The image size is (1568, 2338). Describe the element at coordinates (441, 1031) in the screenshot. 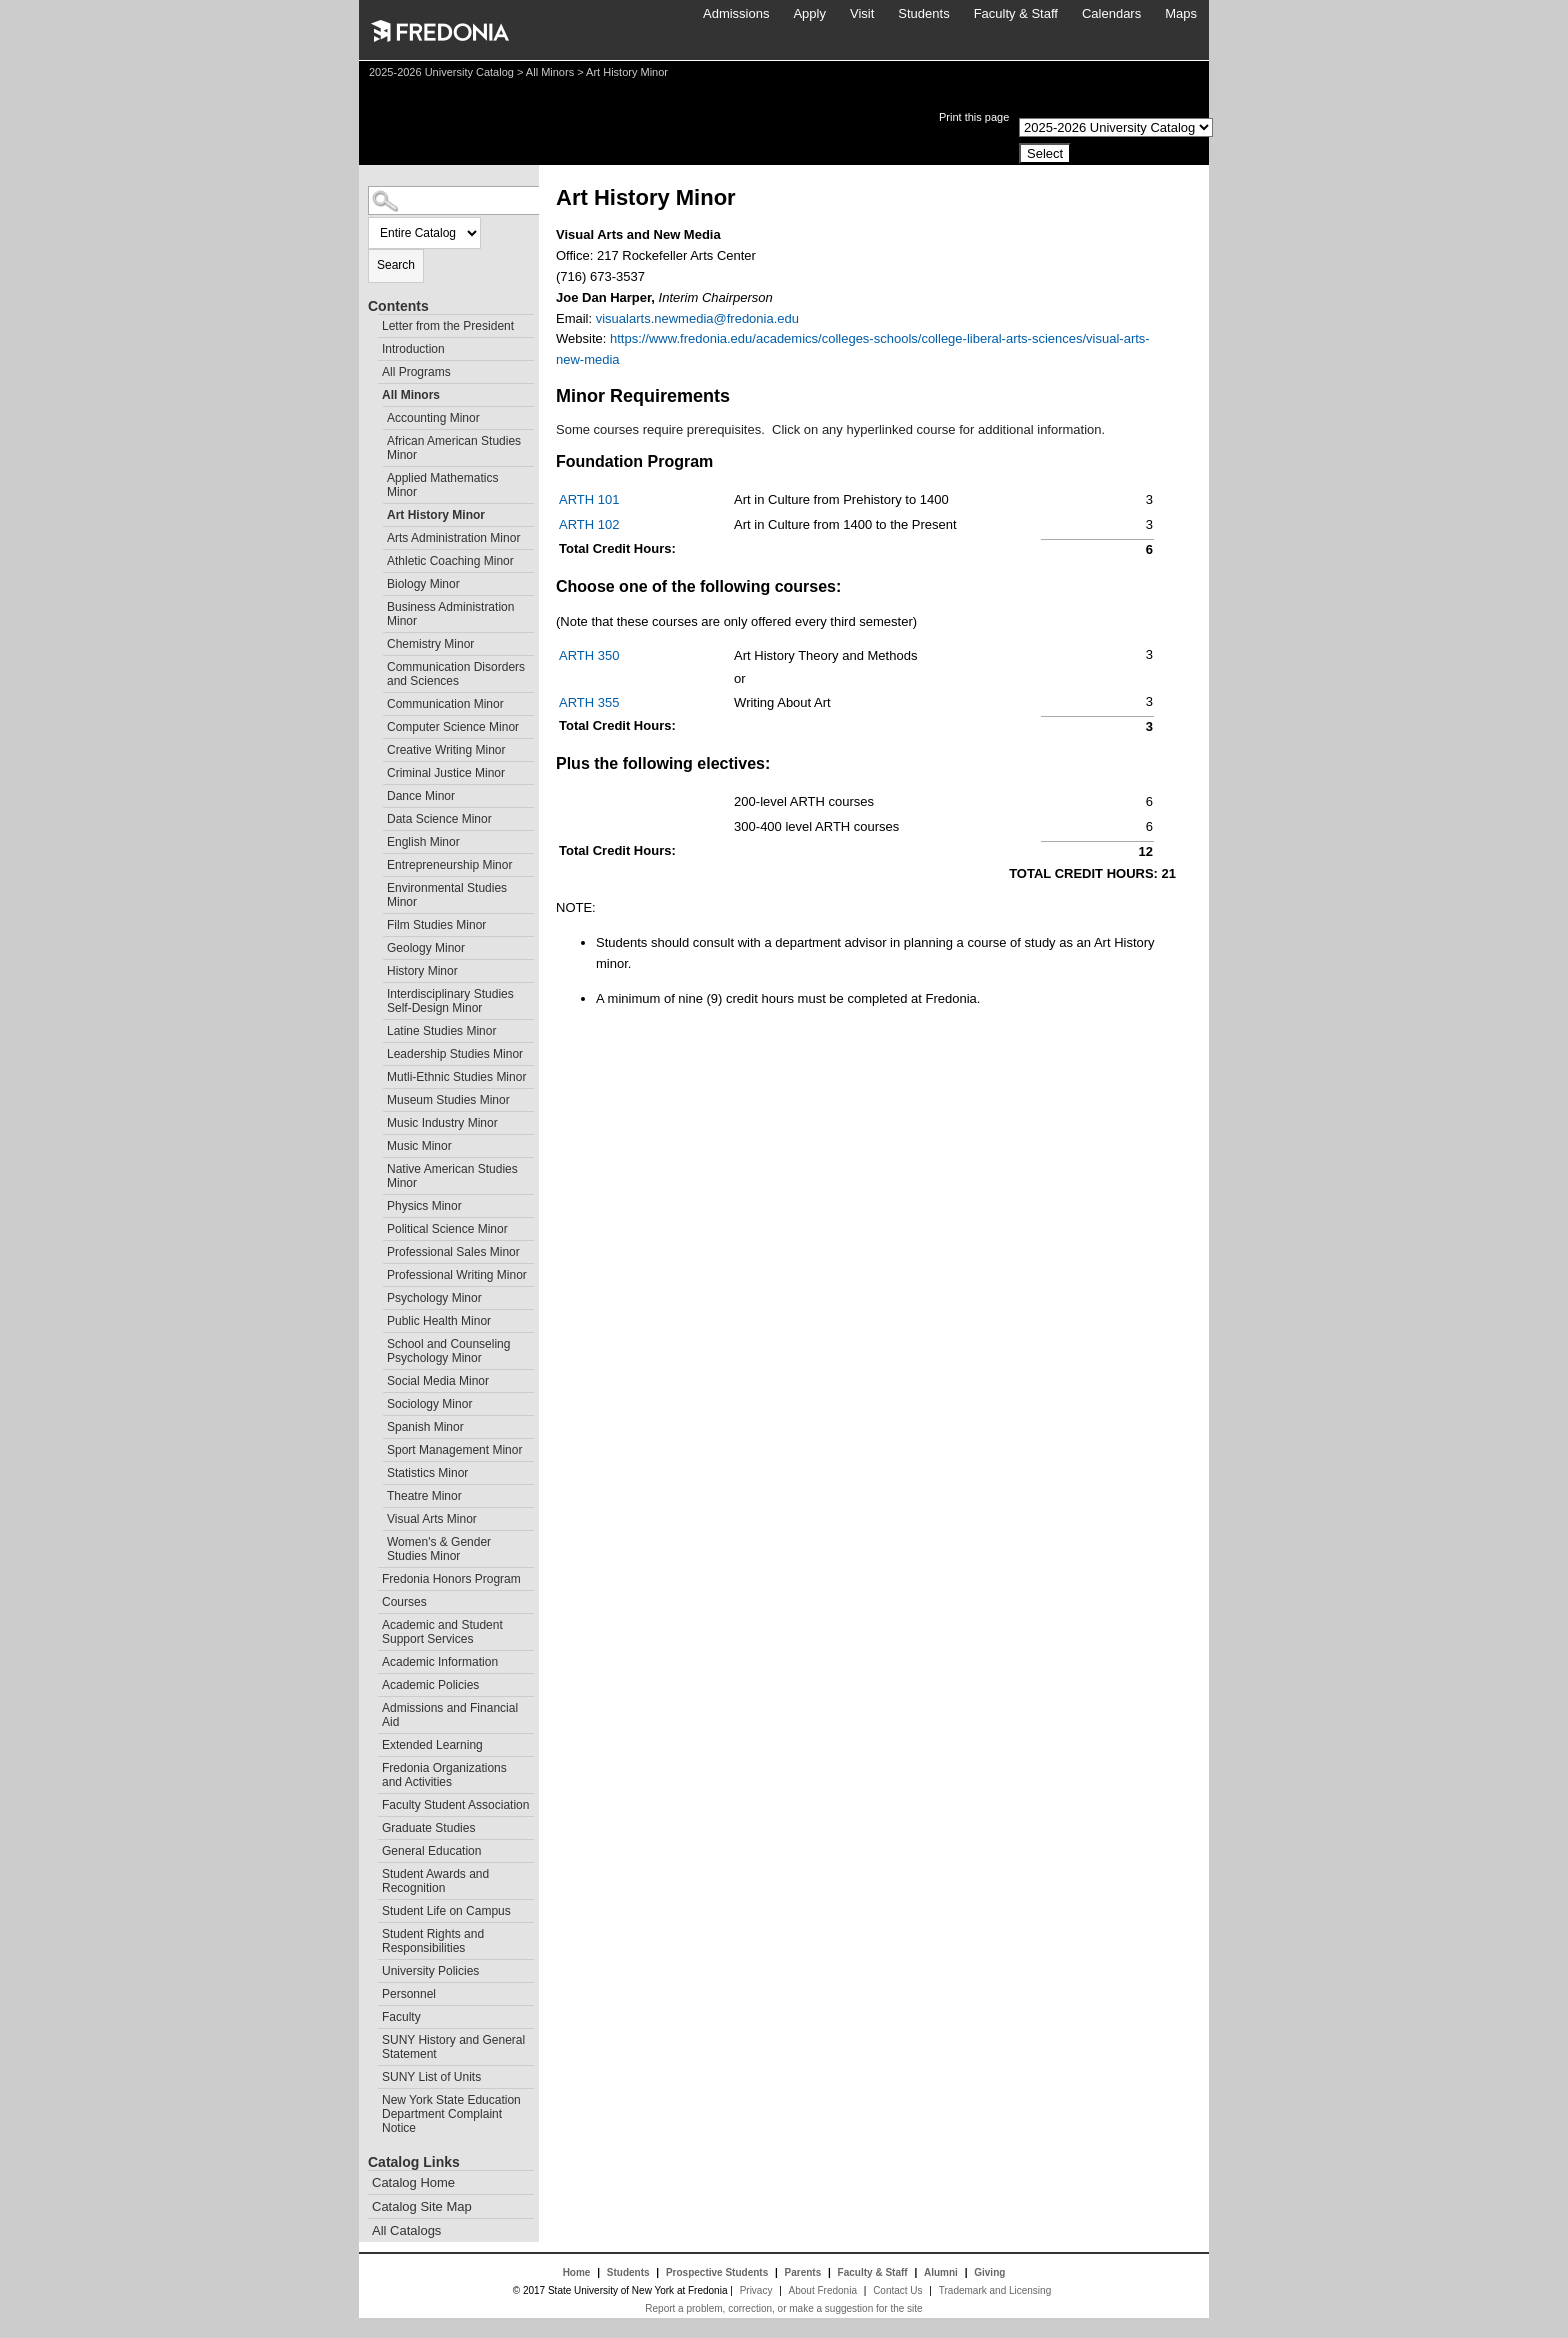

I see `Latine Studies Minor` at that location.